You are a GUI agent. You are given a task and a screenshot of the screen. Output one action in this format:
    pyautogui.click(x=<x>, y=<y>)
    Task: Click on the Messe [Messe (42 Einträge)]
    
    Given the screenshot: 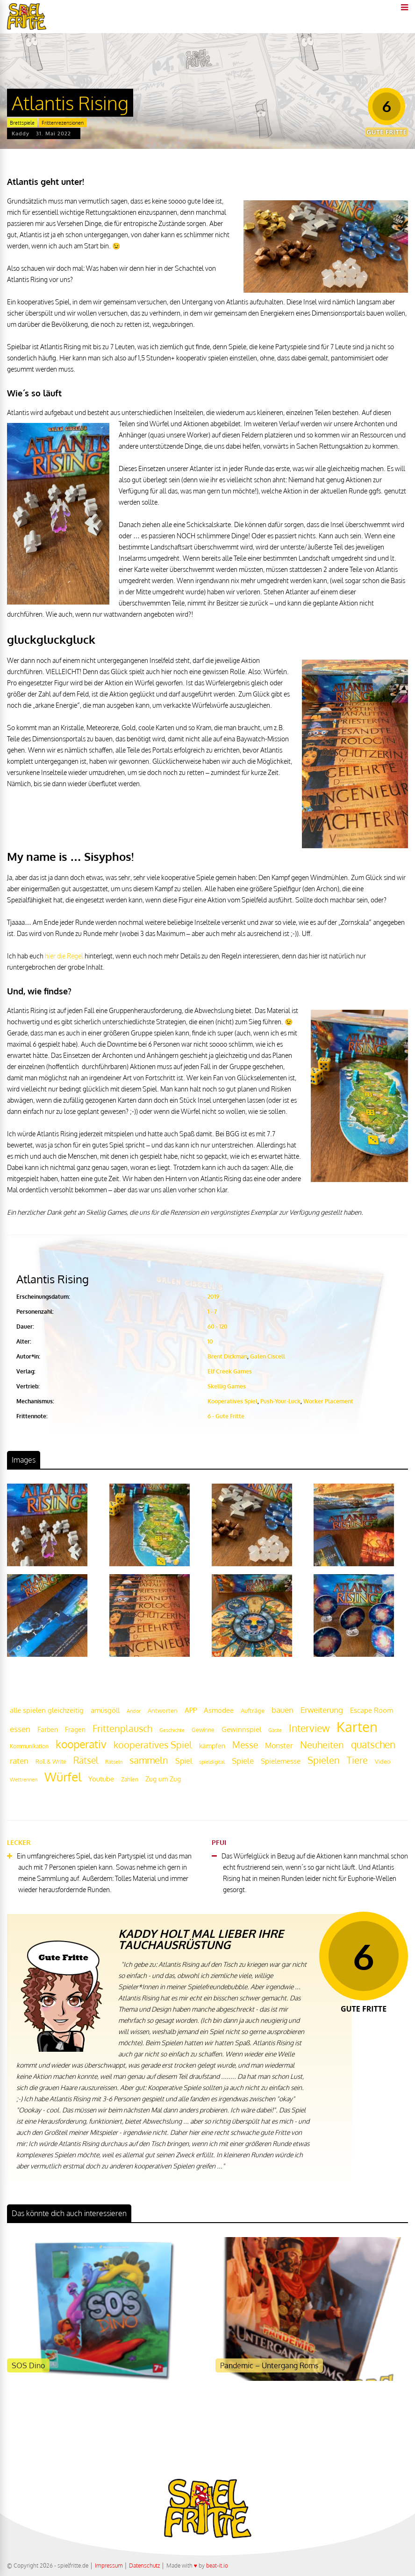 What is the action you would take?
    pyautogui.click(x=245, y=1745)
    